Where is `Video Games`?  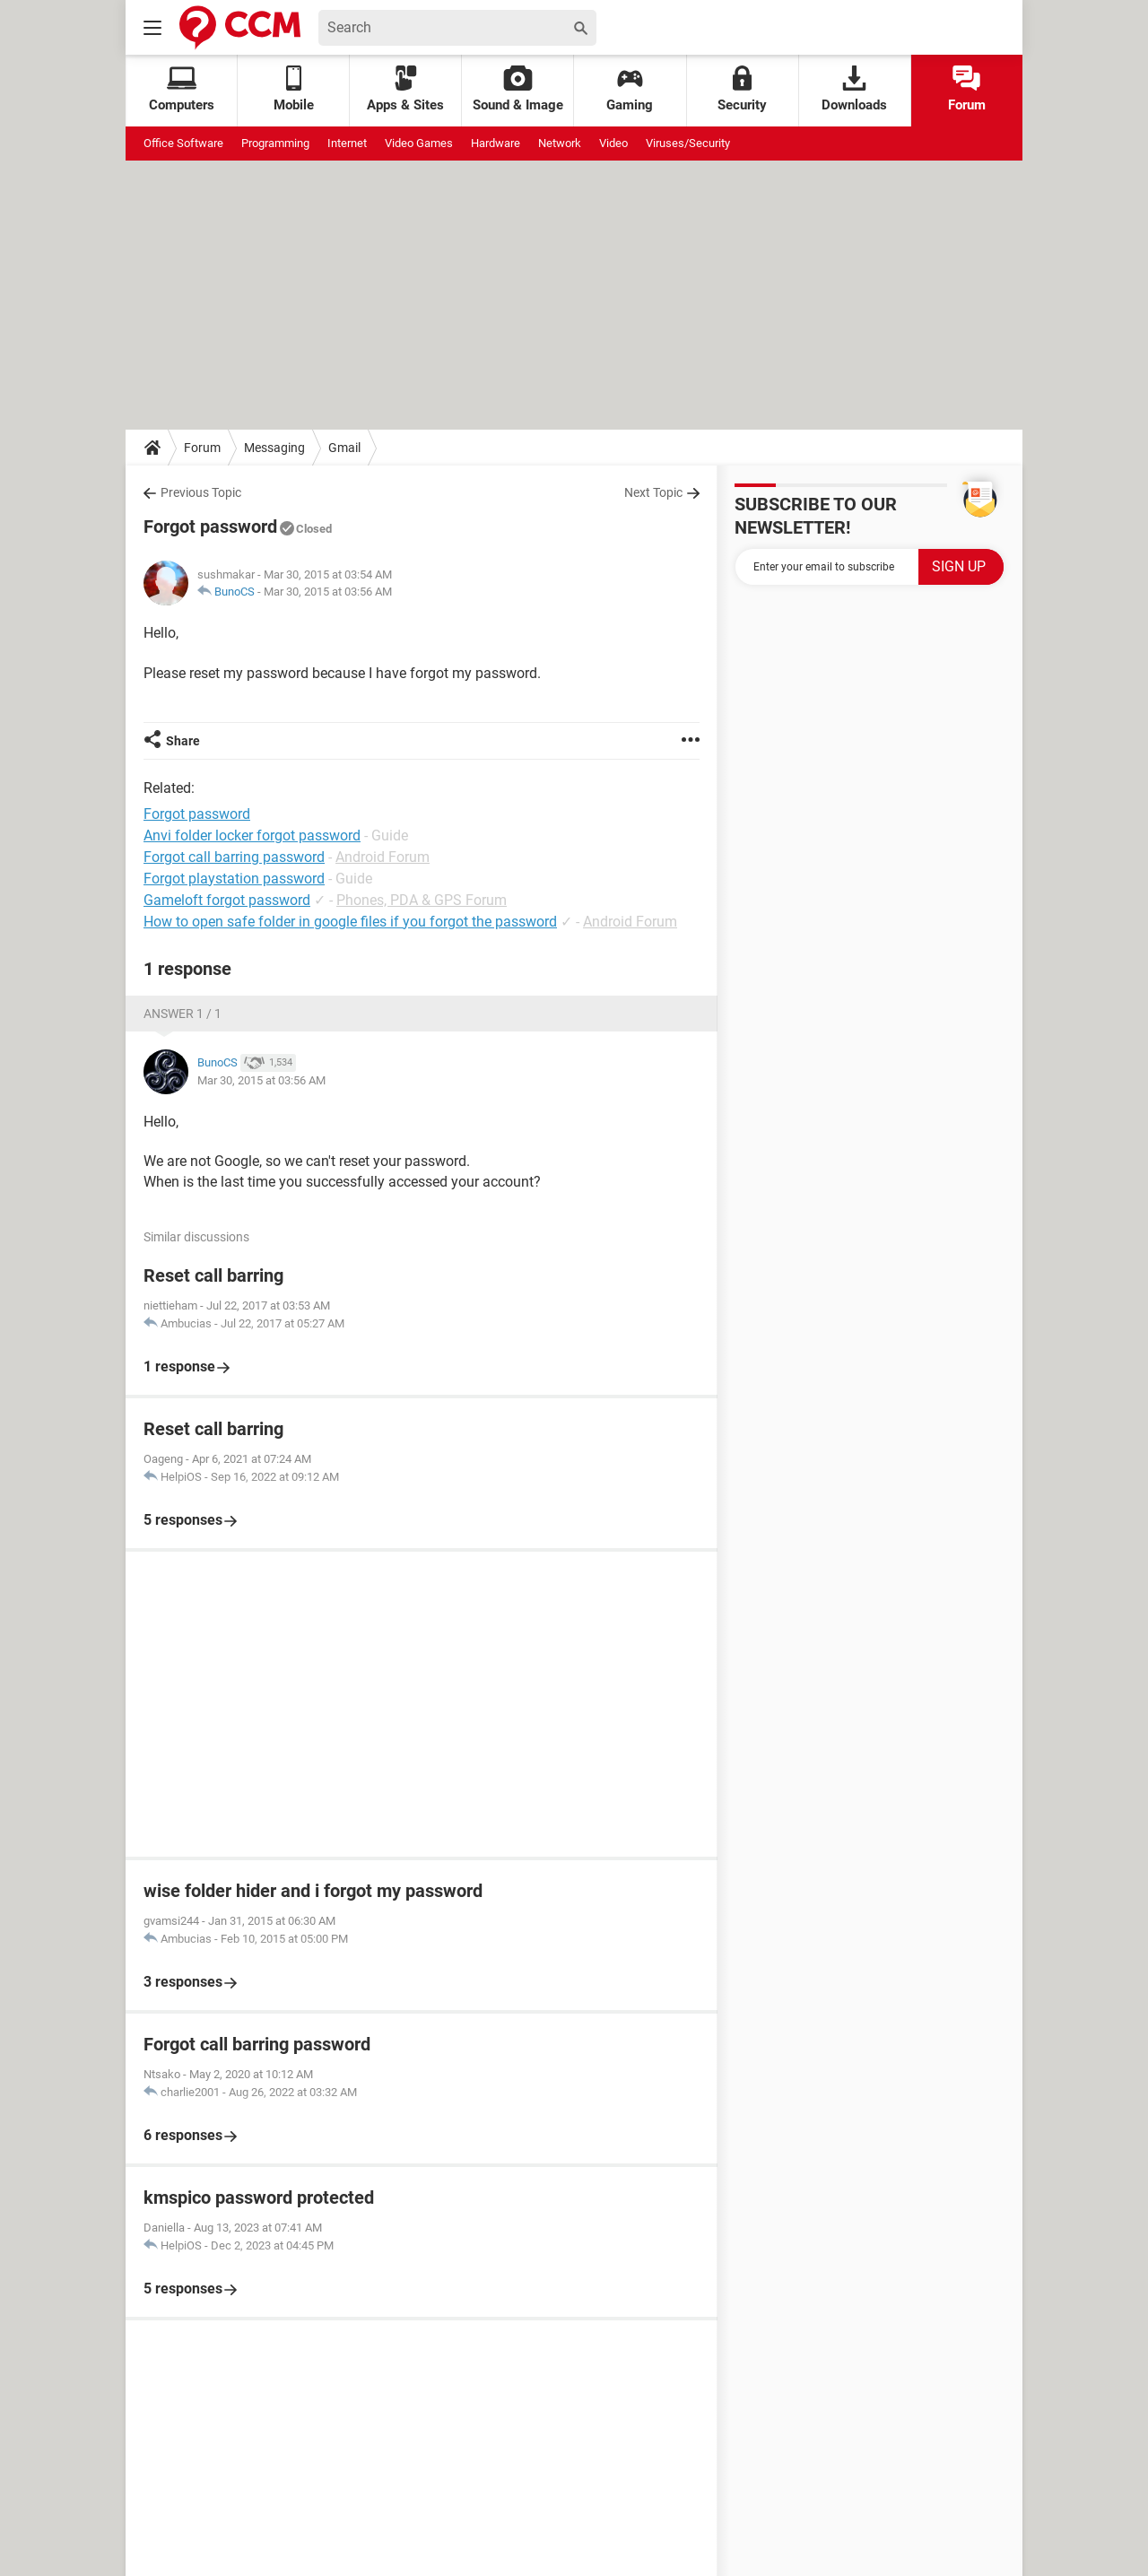 Video Games is located at coordinates (419, 143).